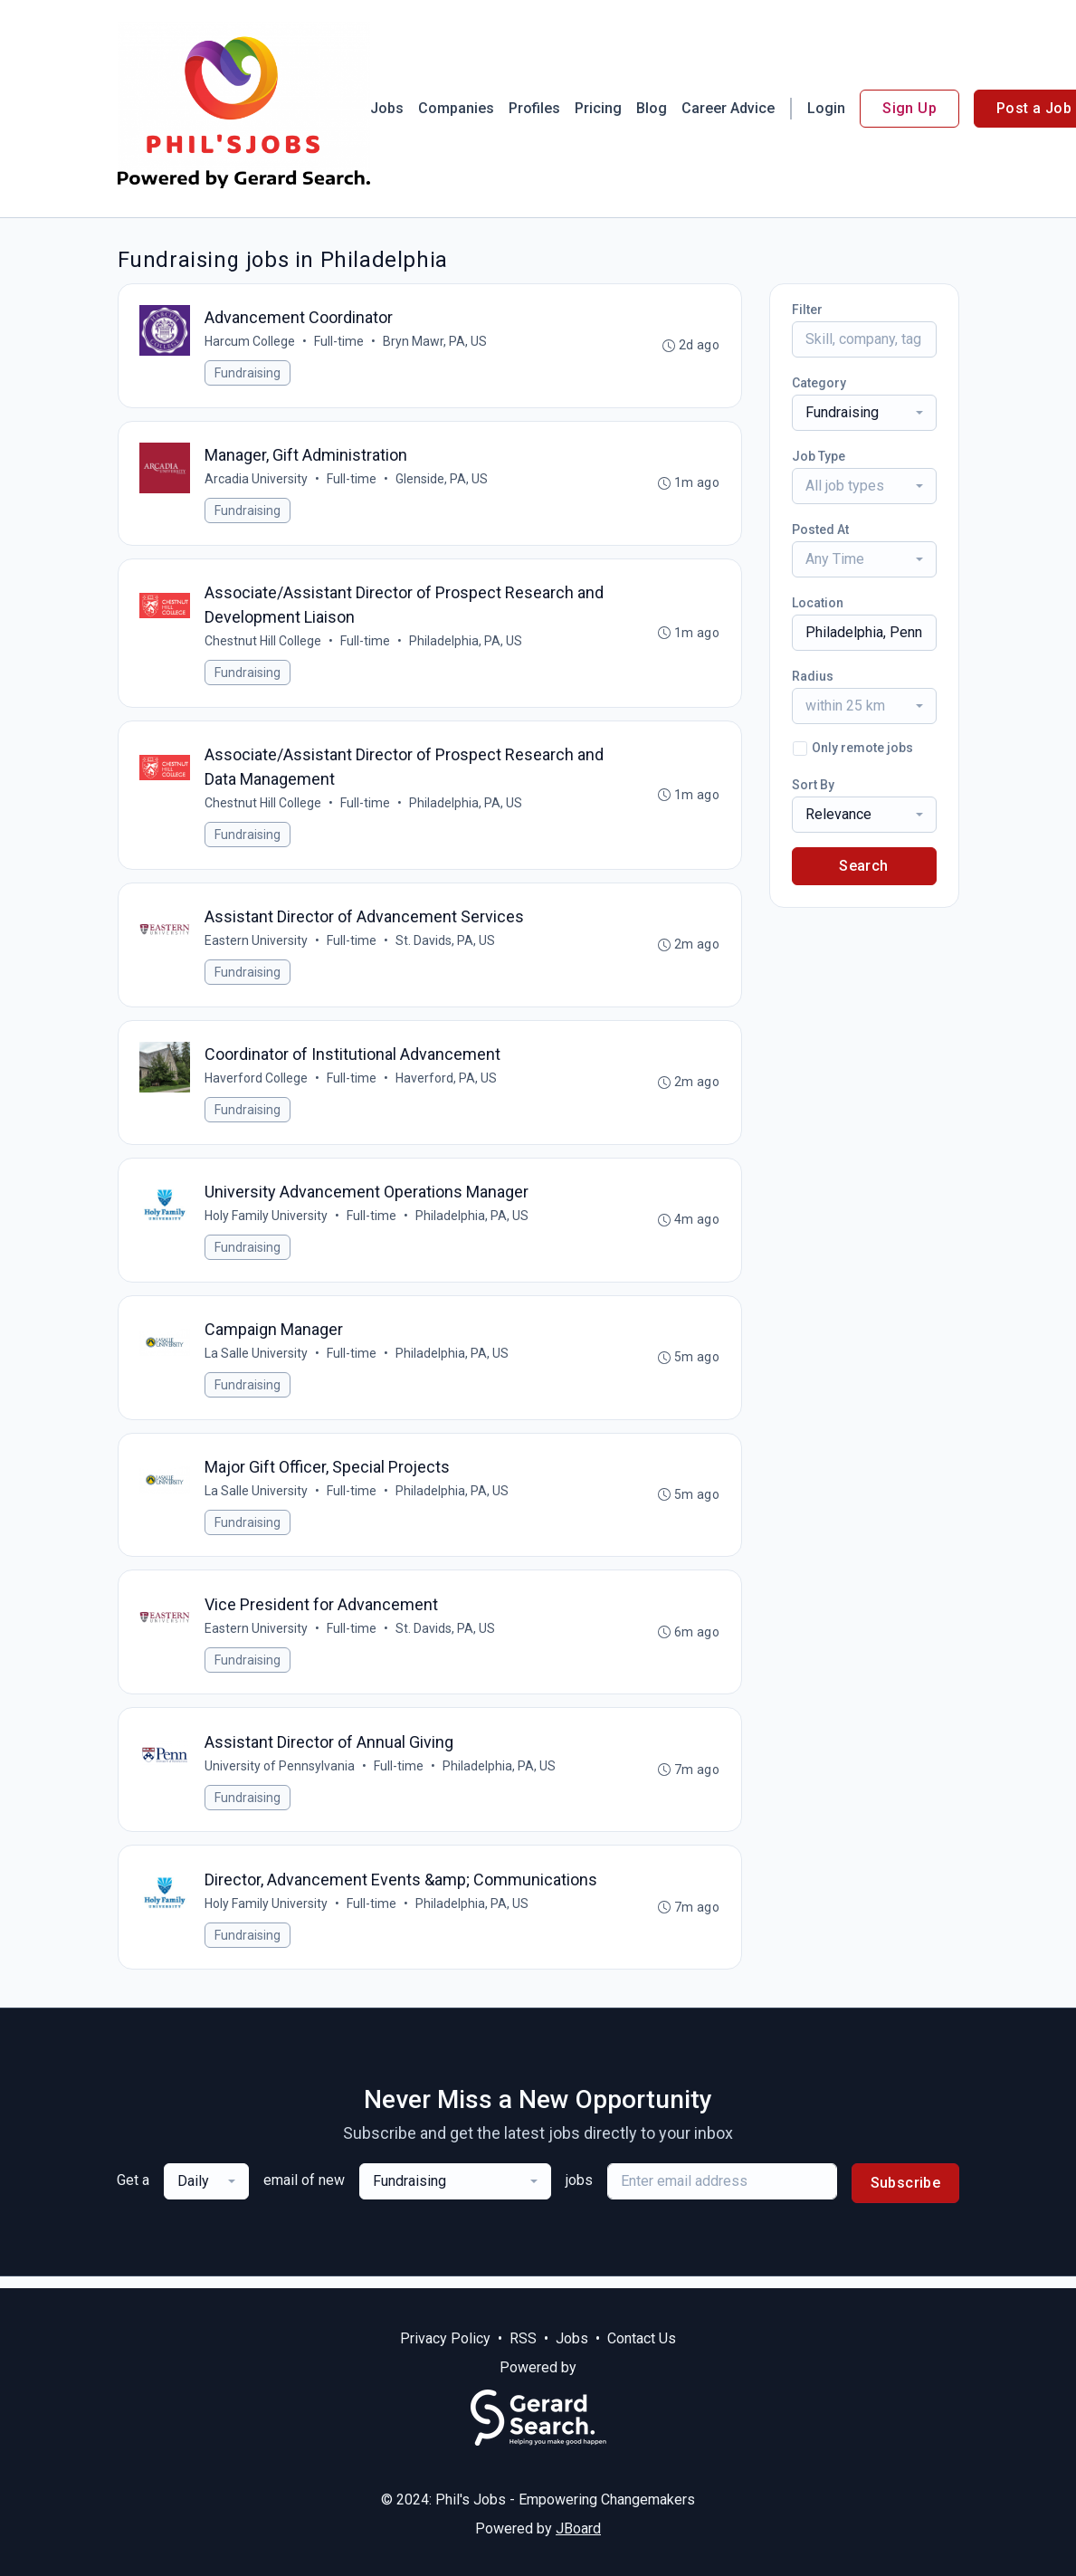  Describe the element at coordinates (826, 108) in the screenshot. I see `Login` at that location.